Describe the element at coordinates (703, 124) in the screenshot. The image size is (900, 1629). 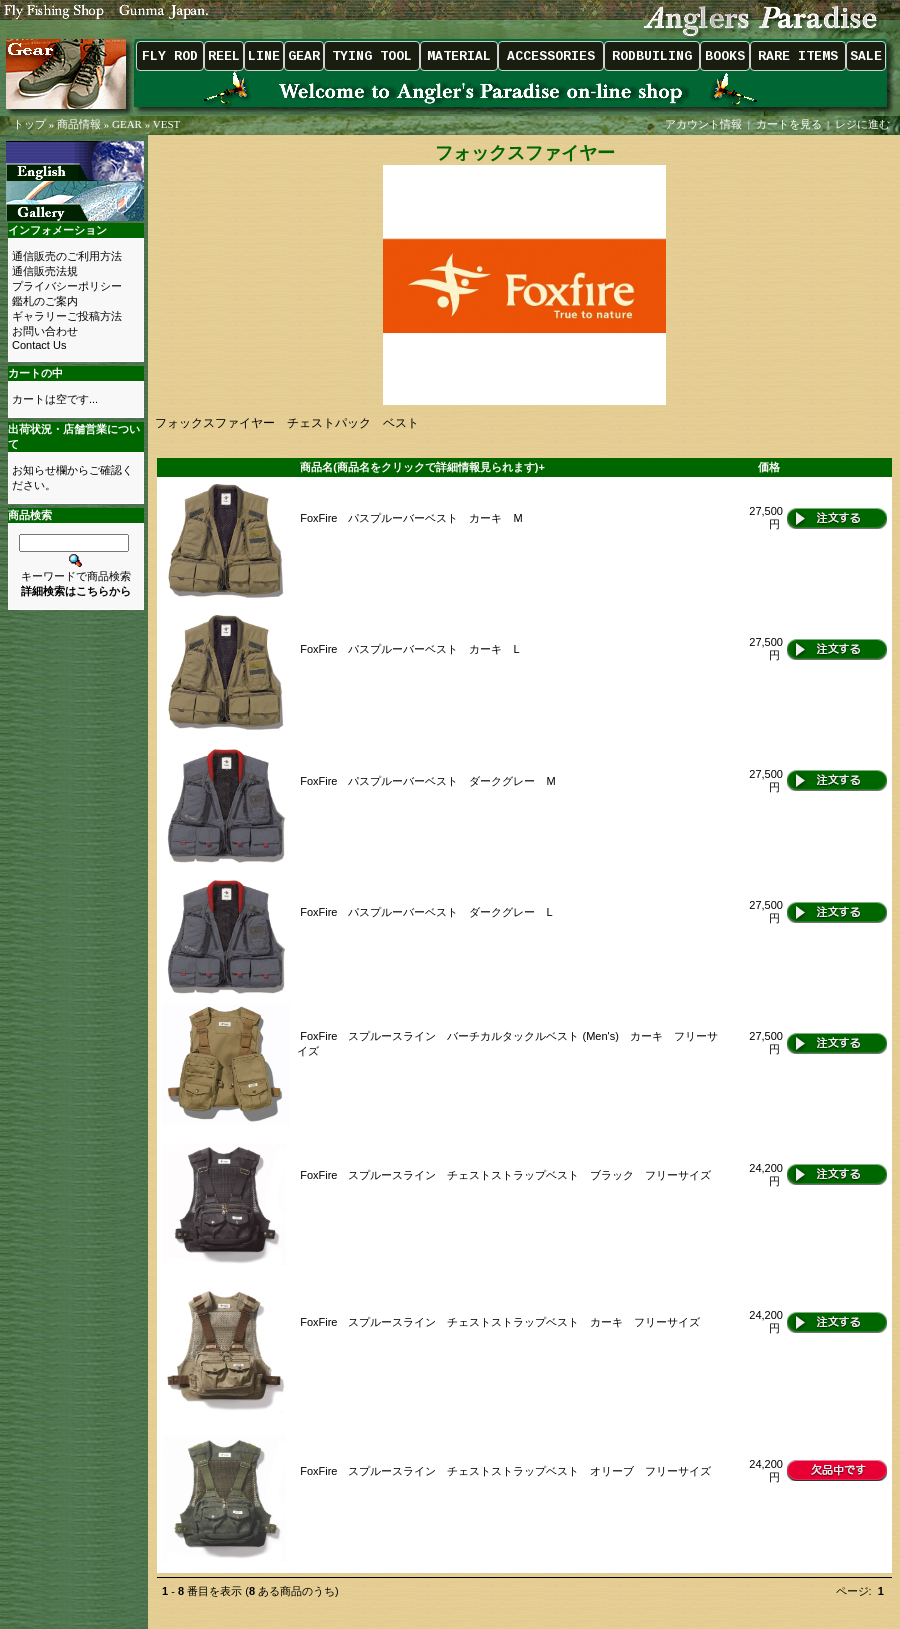
I see `アカウント情報` at that location.